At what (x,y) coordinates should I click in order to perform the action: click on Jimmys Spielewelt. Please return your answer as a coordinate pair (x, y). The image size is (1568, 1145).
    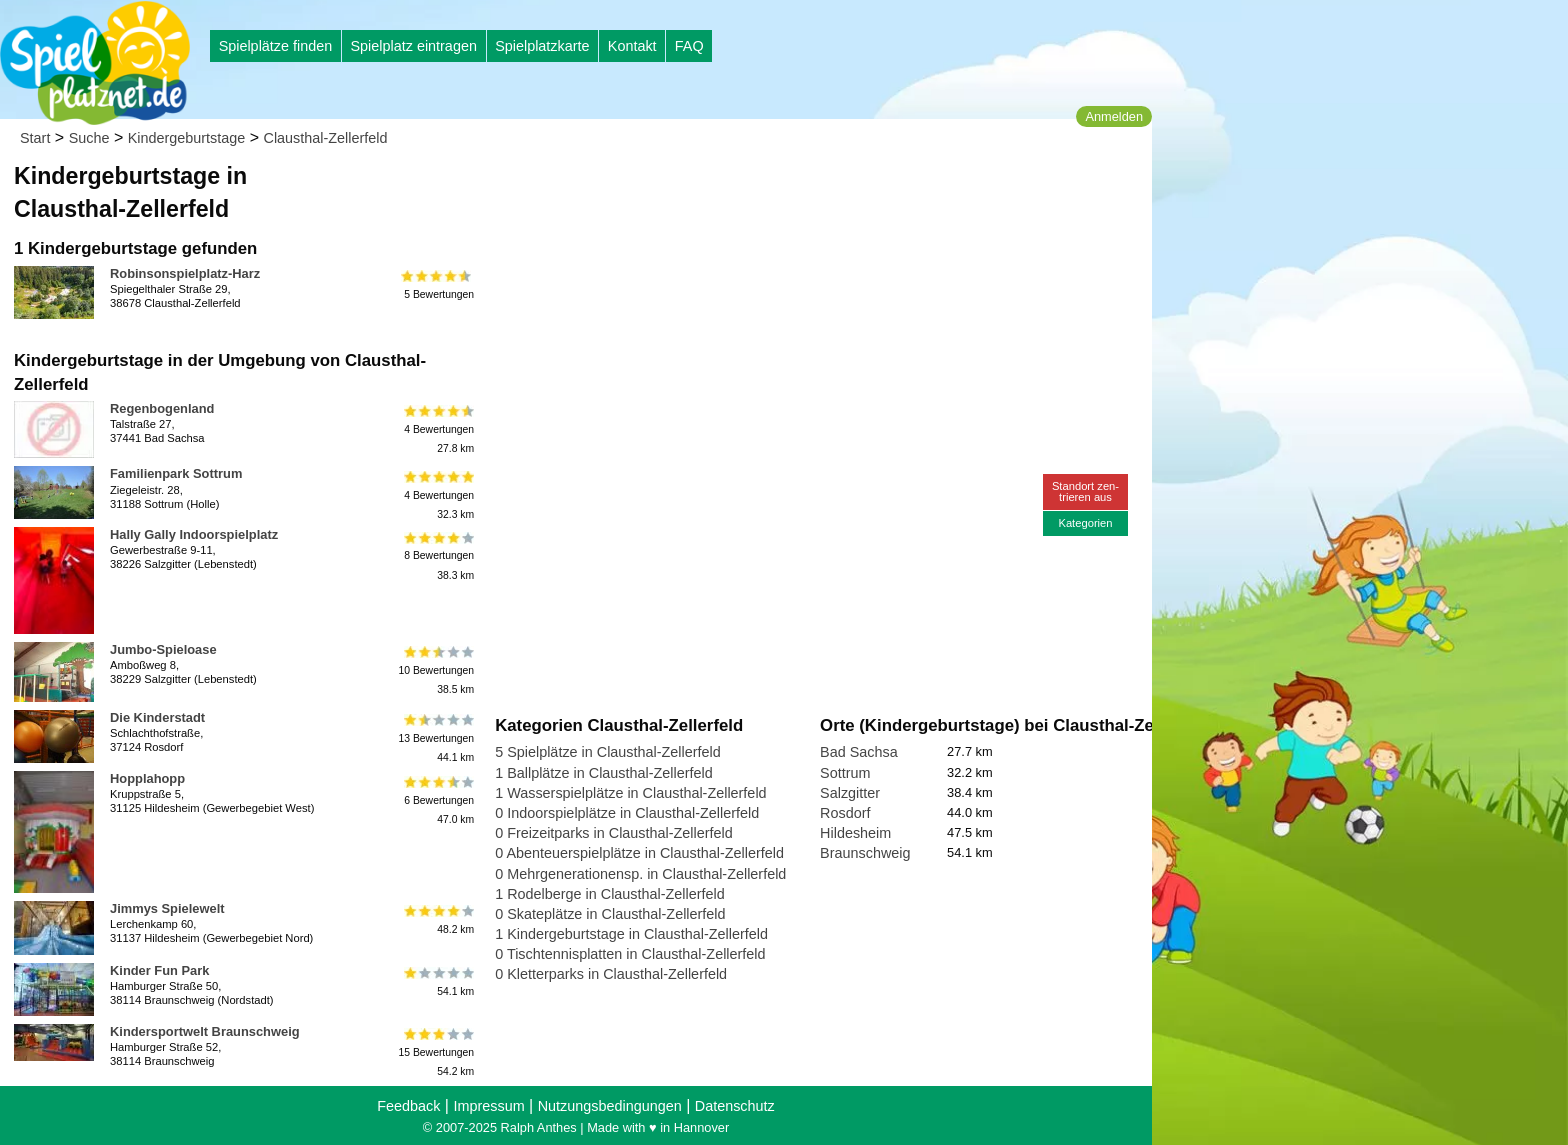
    Looking at the image, I should click on (167, 908).